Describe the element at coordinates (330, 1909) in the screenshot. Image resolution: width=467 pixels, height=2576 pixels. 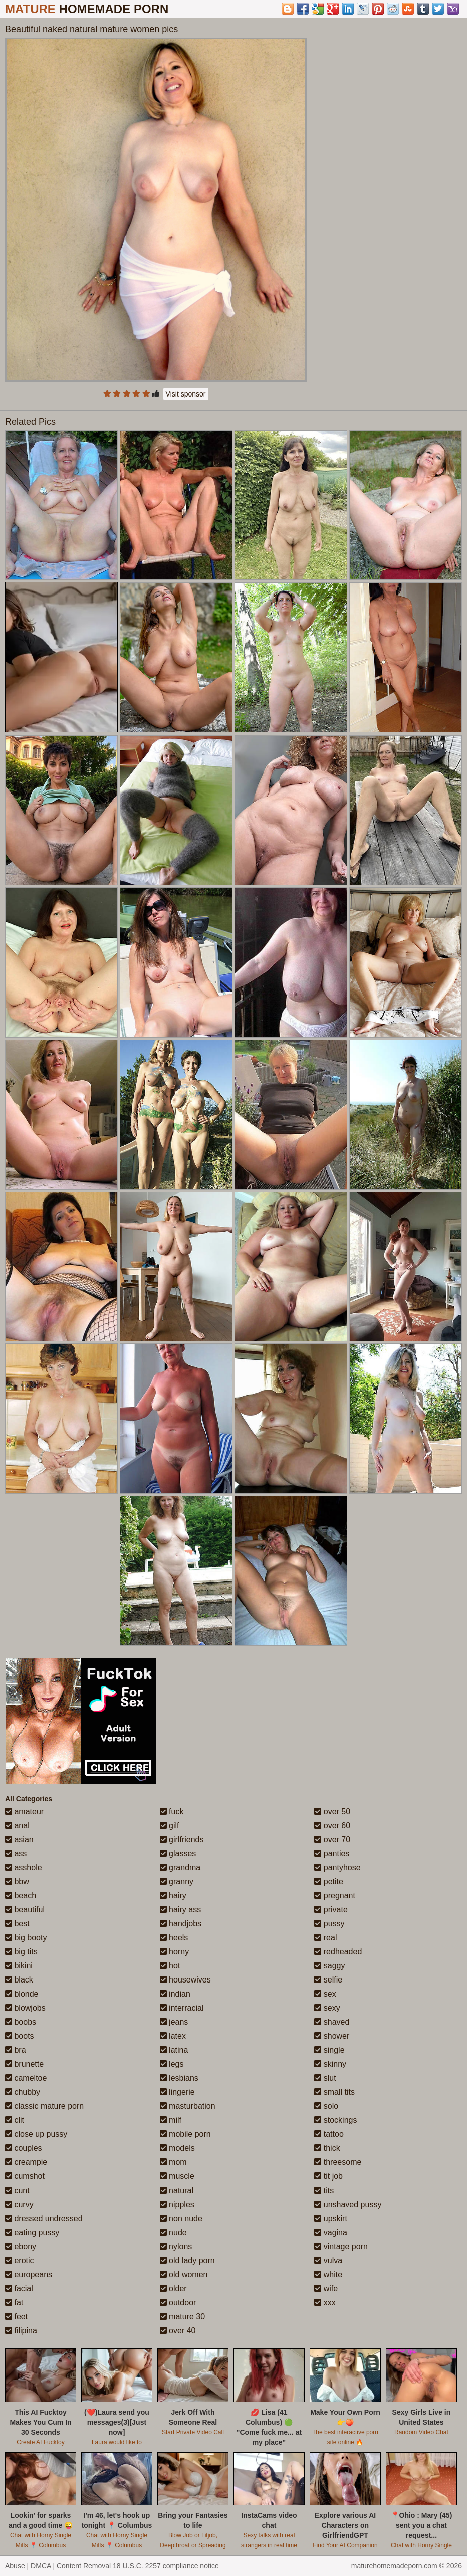
I see `private` at that location.